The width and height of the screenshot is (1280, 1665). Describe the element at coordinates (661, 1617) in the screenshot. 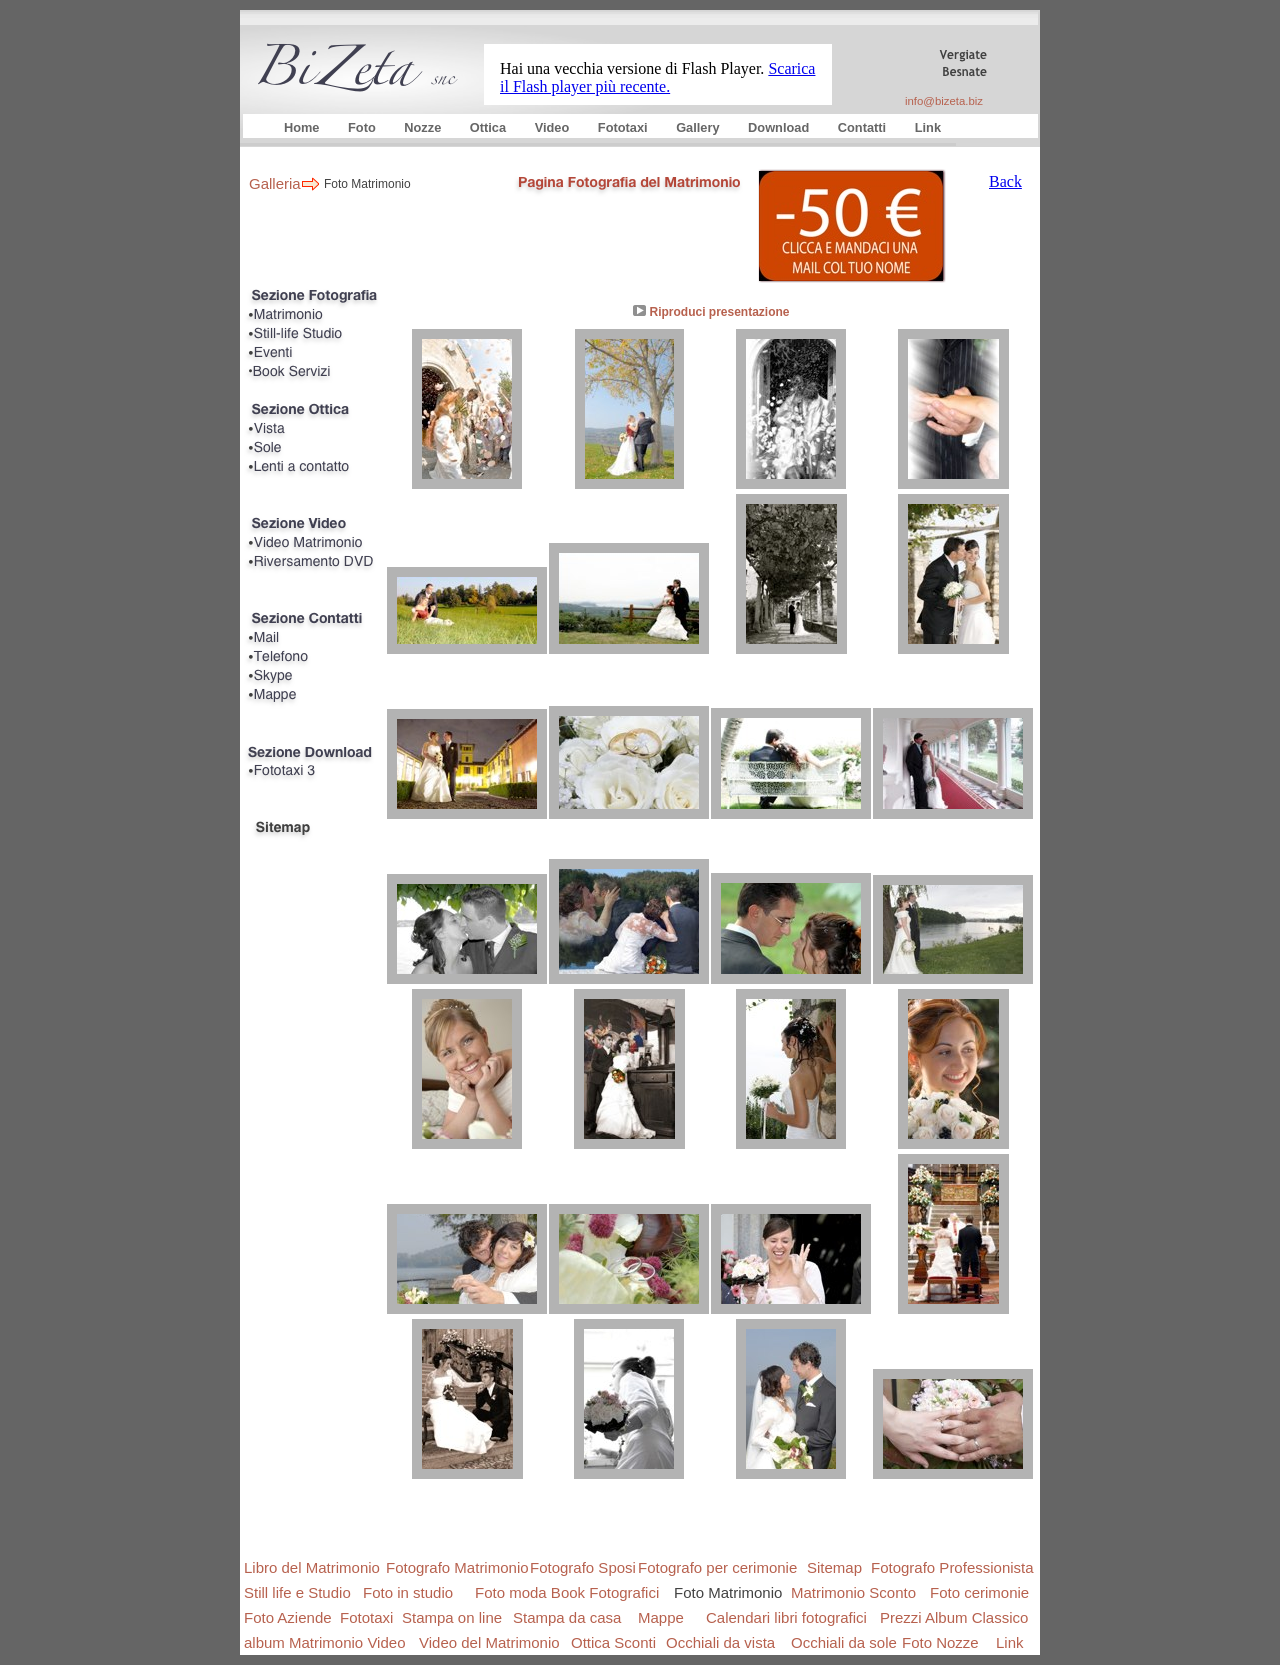

I see `Mappe` at that location.